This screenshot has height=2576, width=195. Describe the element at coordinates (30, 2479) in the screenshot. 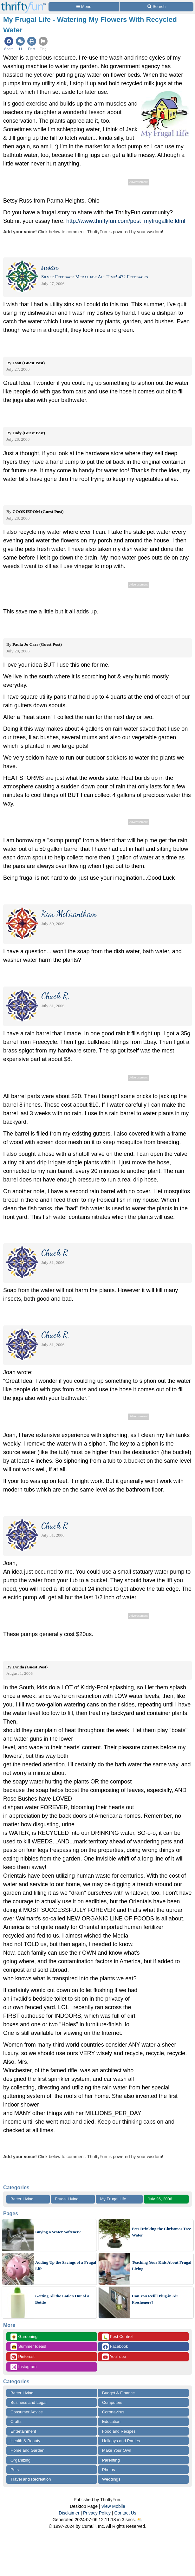

I see `Travel and Recreation` at that location.